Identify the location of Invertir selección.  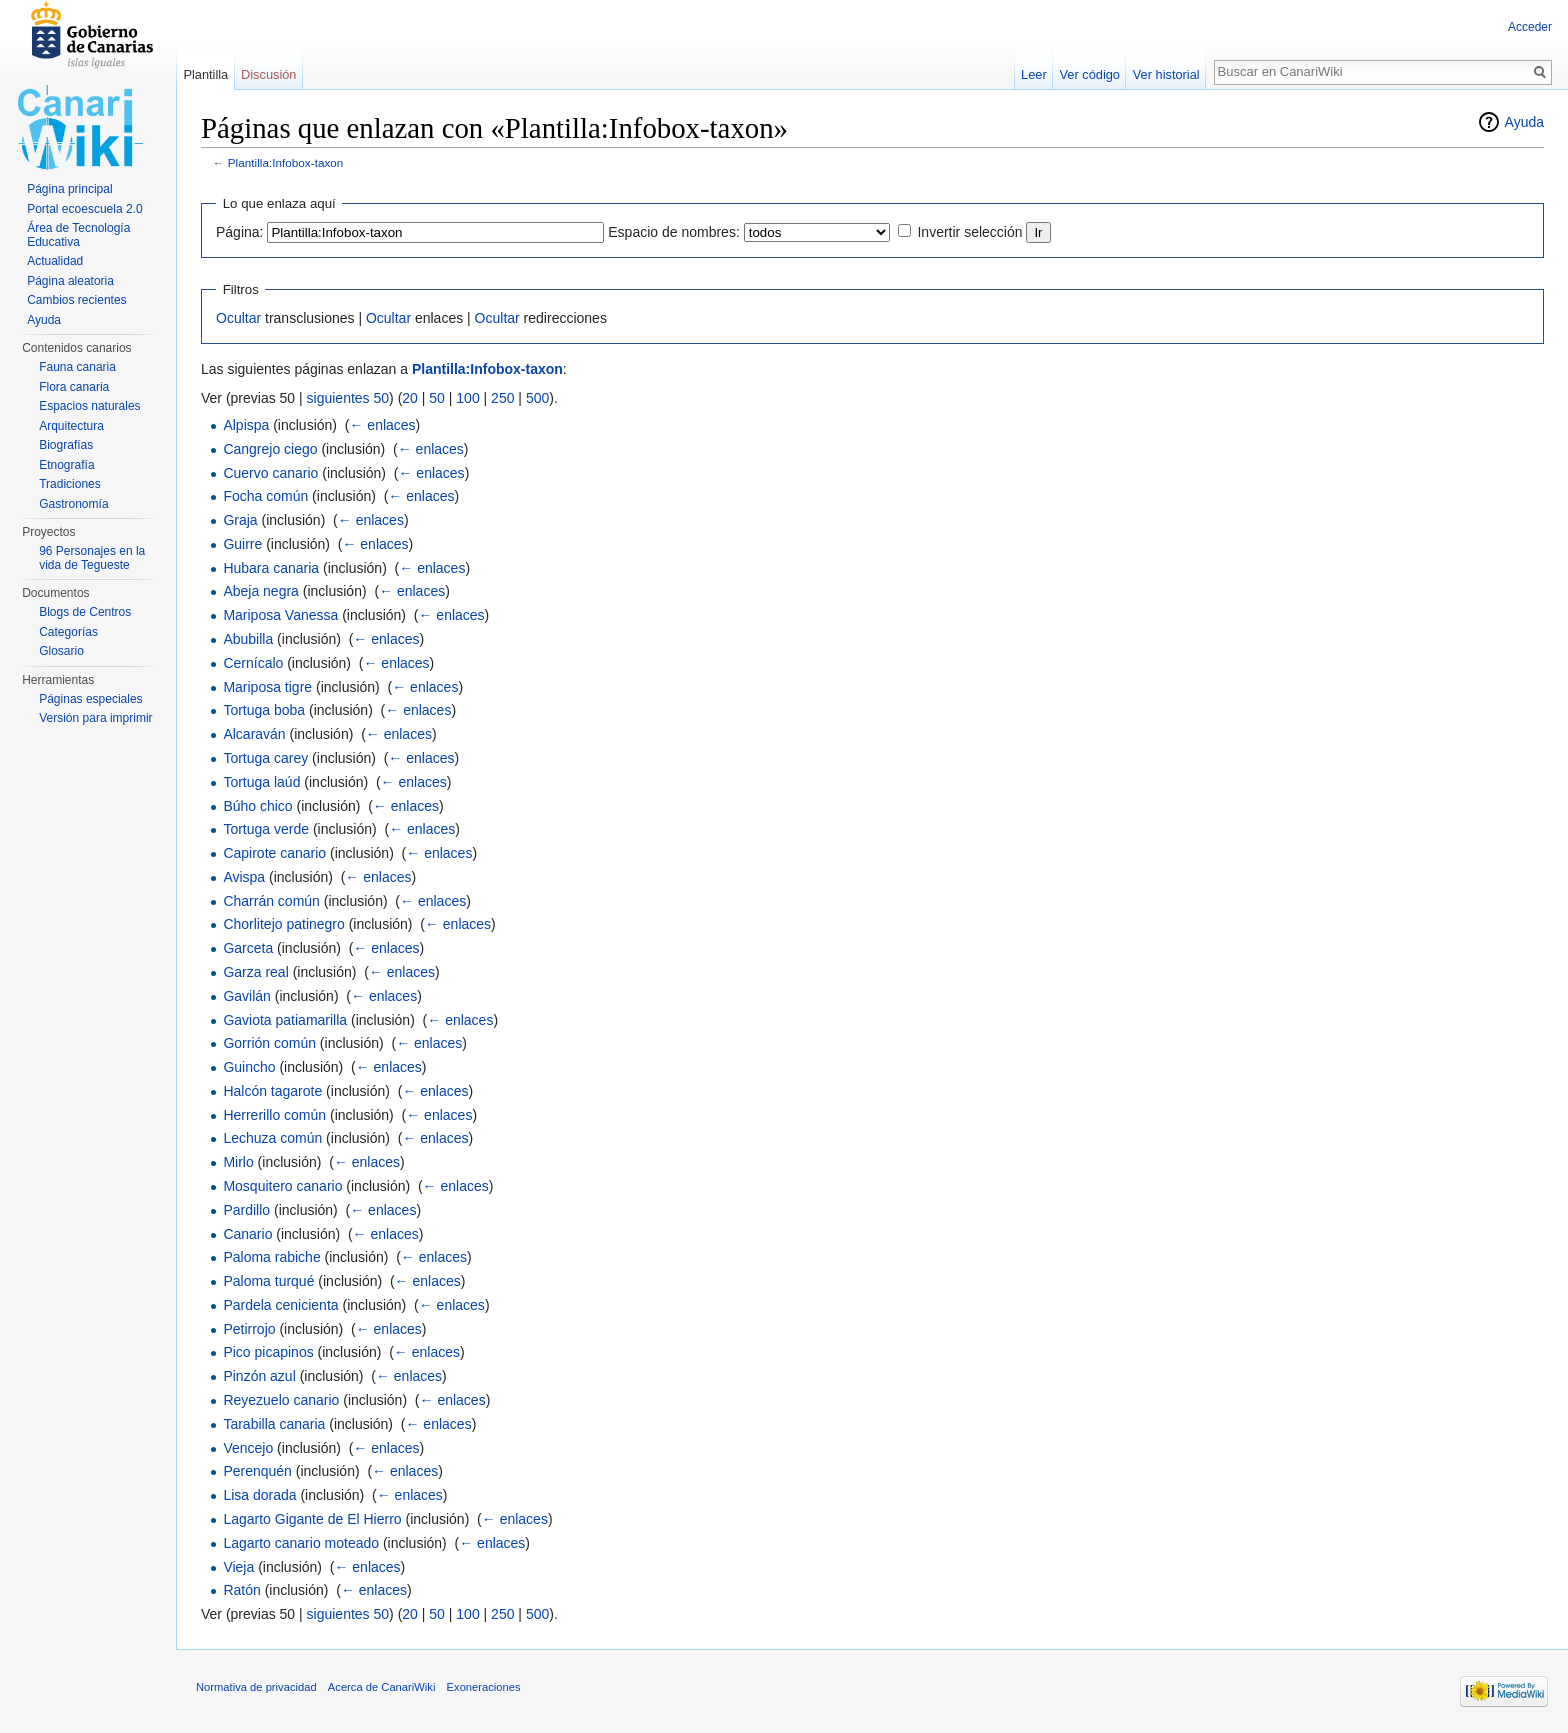
(969, 232).